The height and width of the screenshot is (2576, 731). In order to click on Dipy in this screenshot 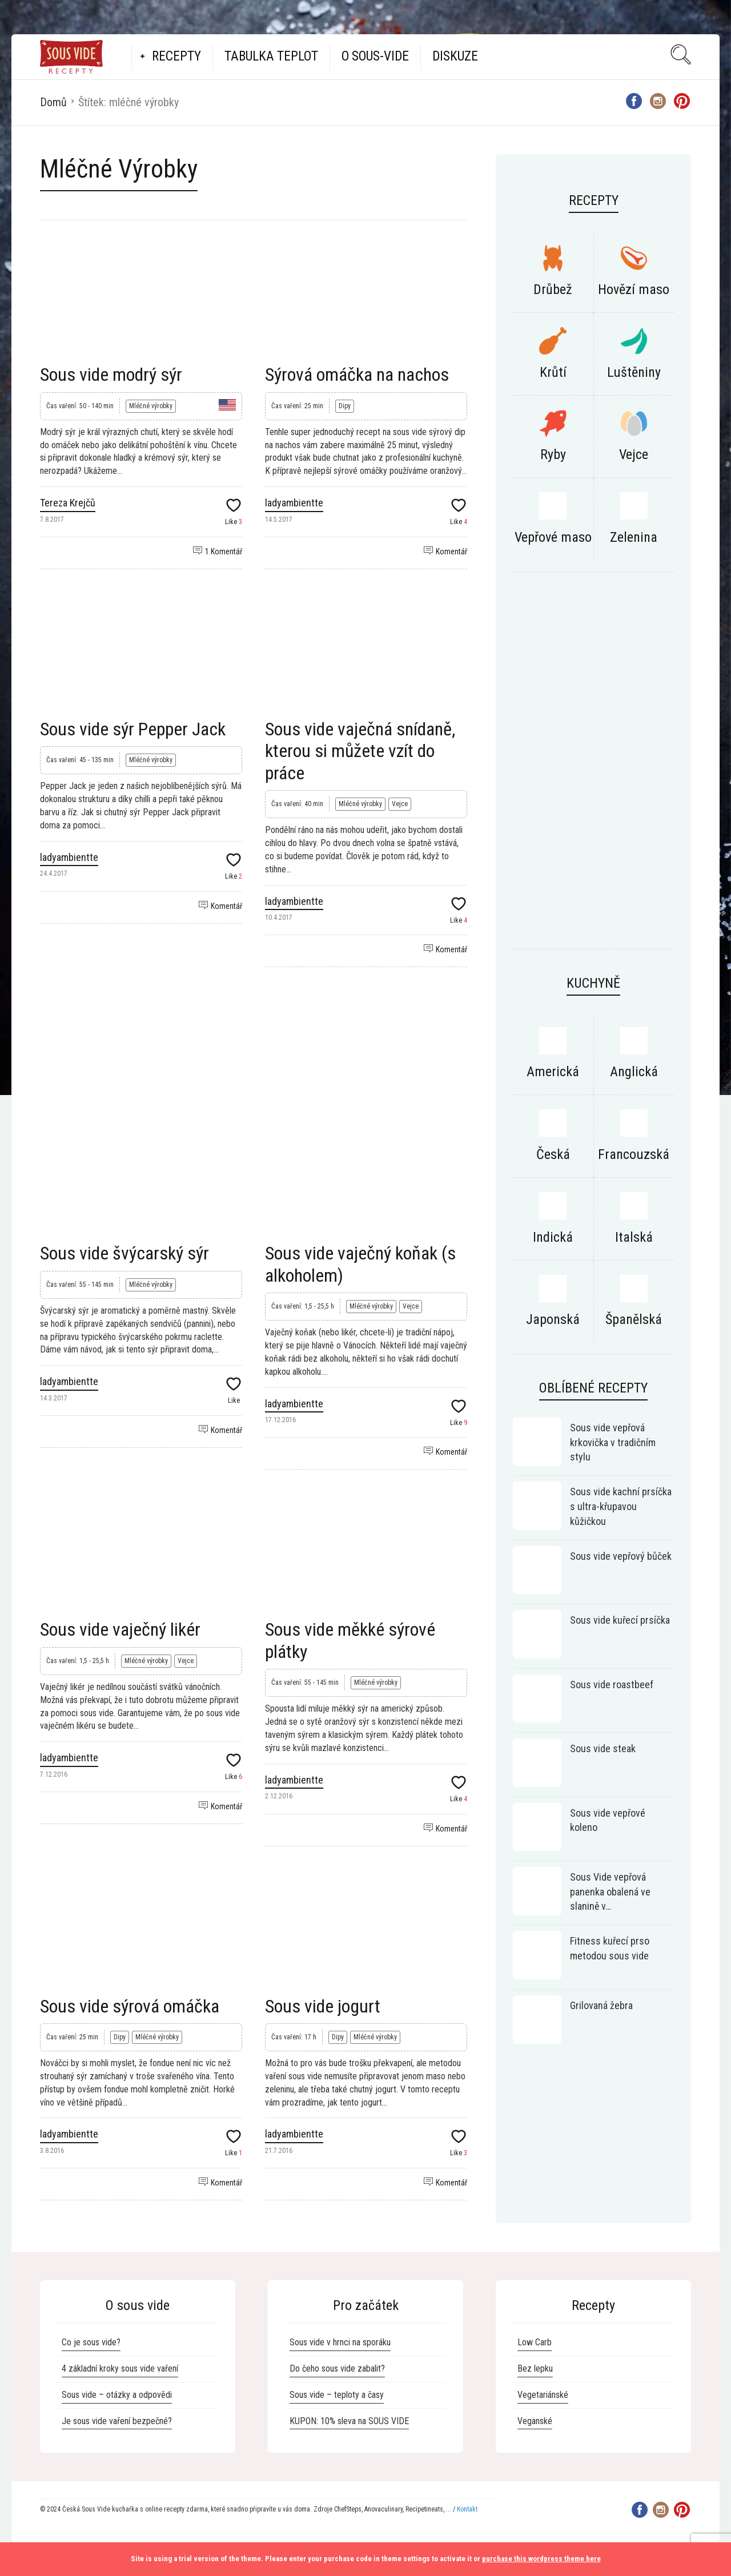, I will do `click(345, 406)`.